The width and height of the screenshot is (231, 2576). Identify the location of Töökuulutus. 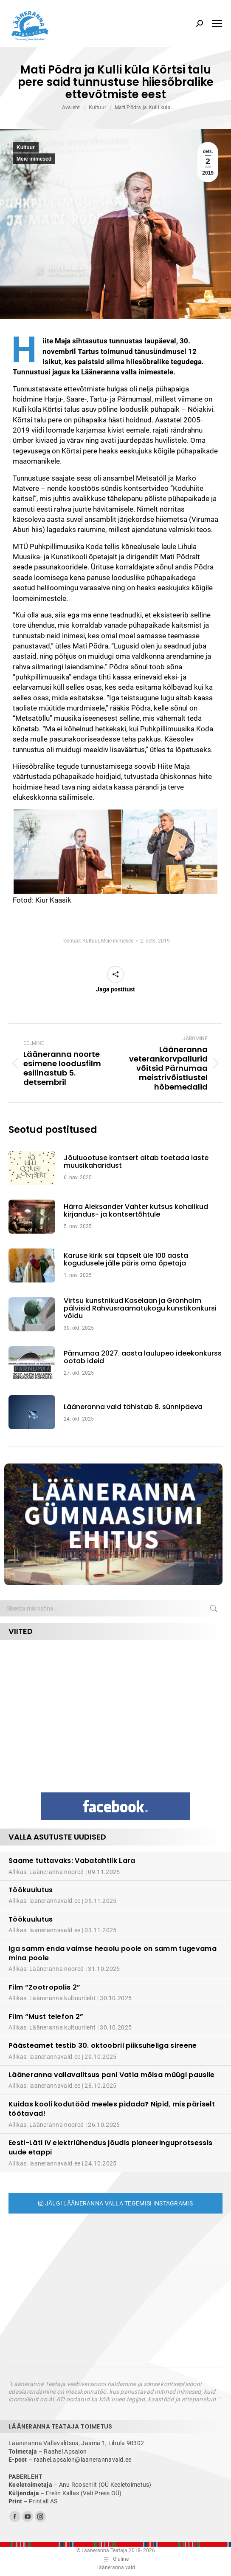
(30, 1890).